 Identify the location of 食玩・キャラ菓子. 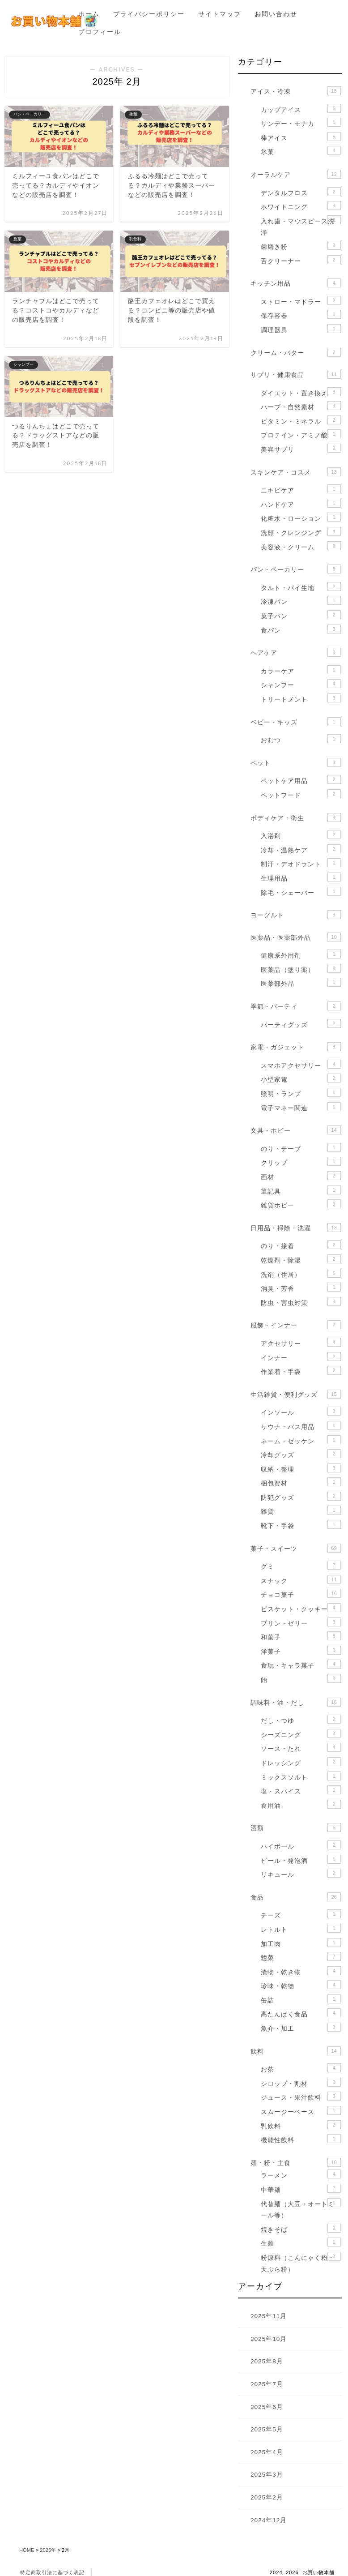
(301, 1664).